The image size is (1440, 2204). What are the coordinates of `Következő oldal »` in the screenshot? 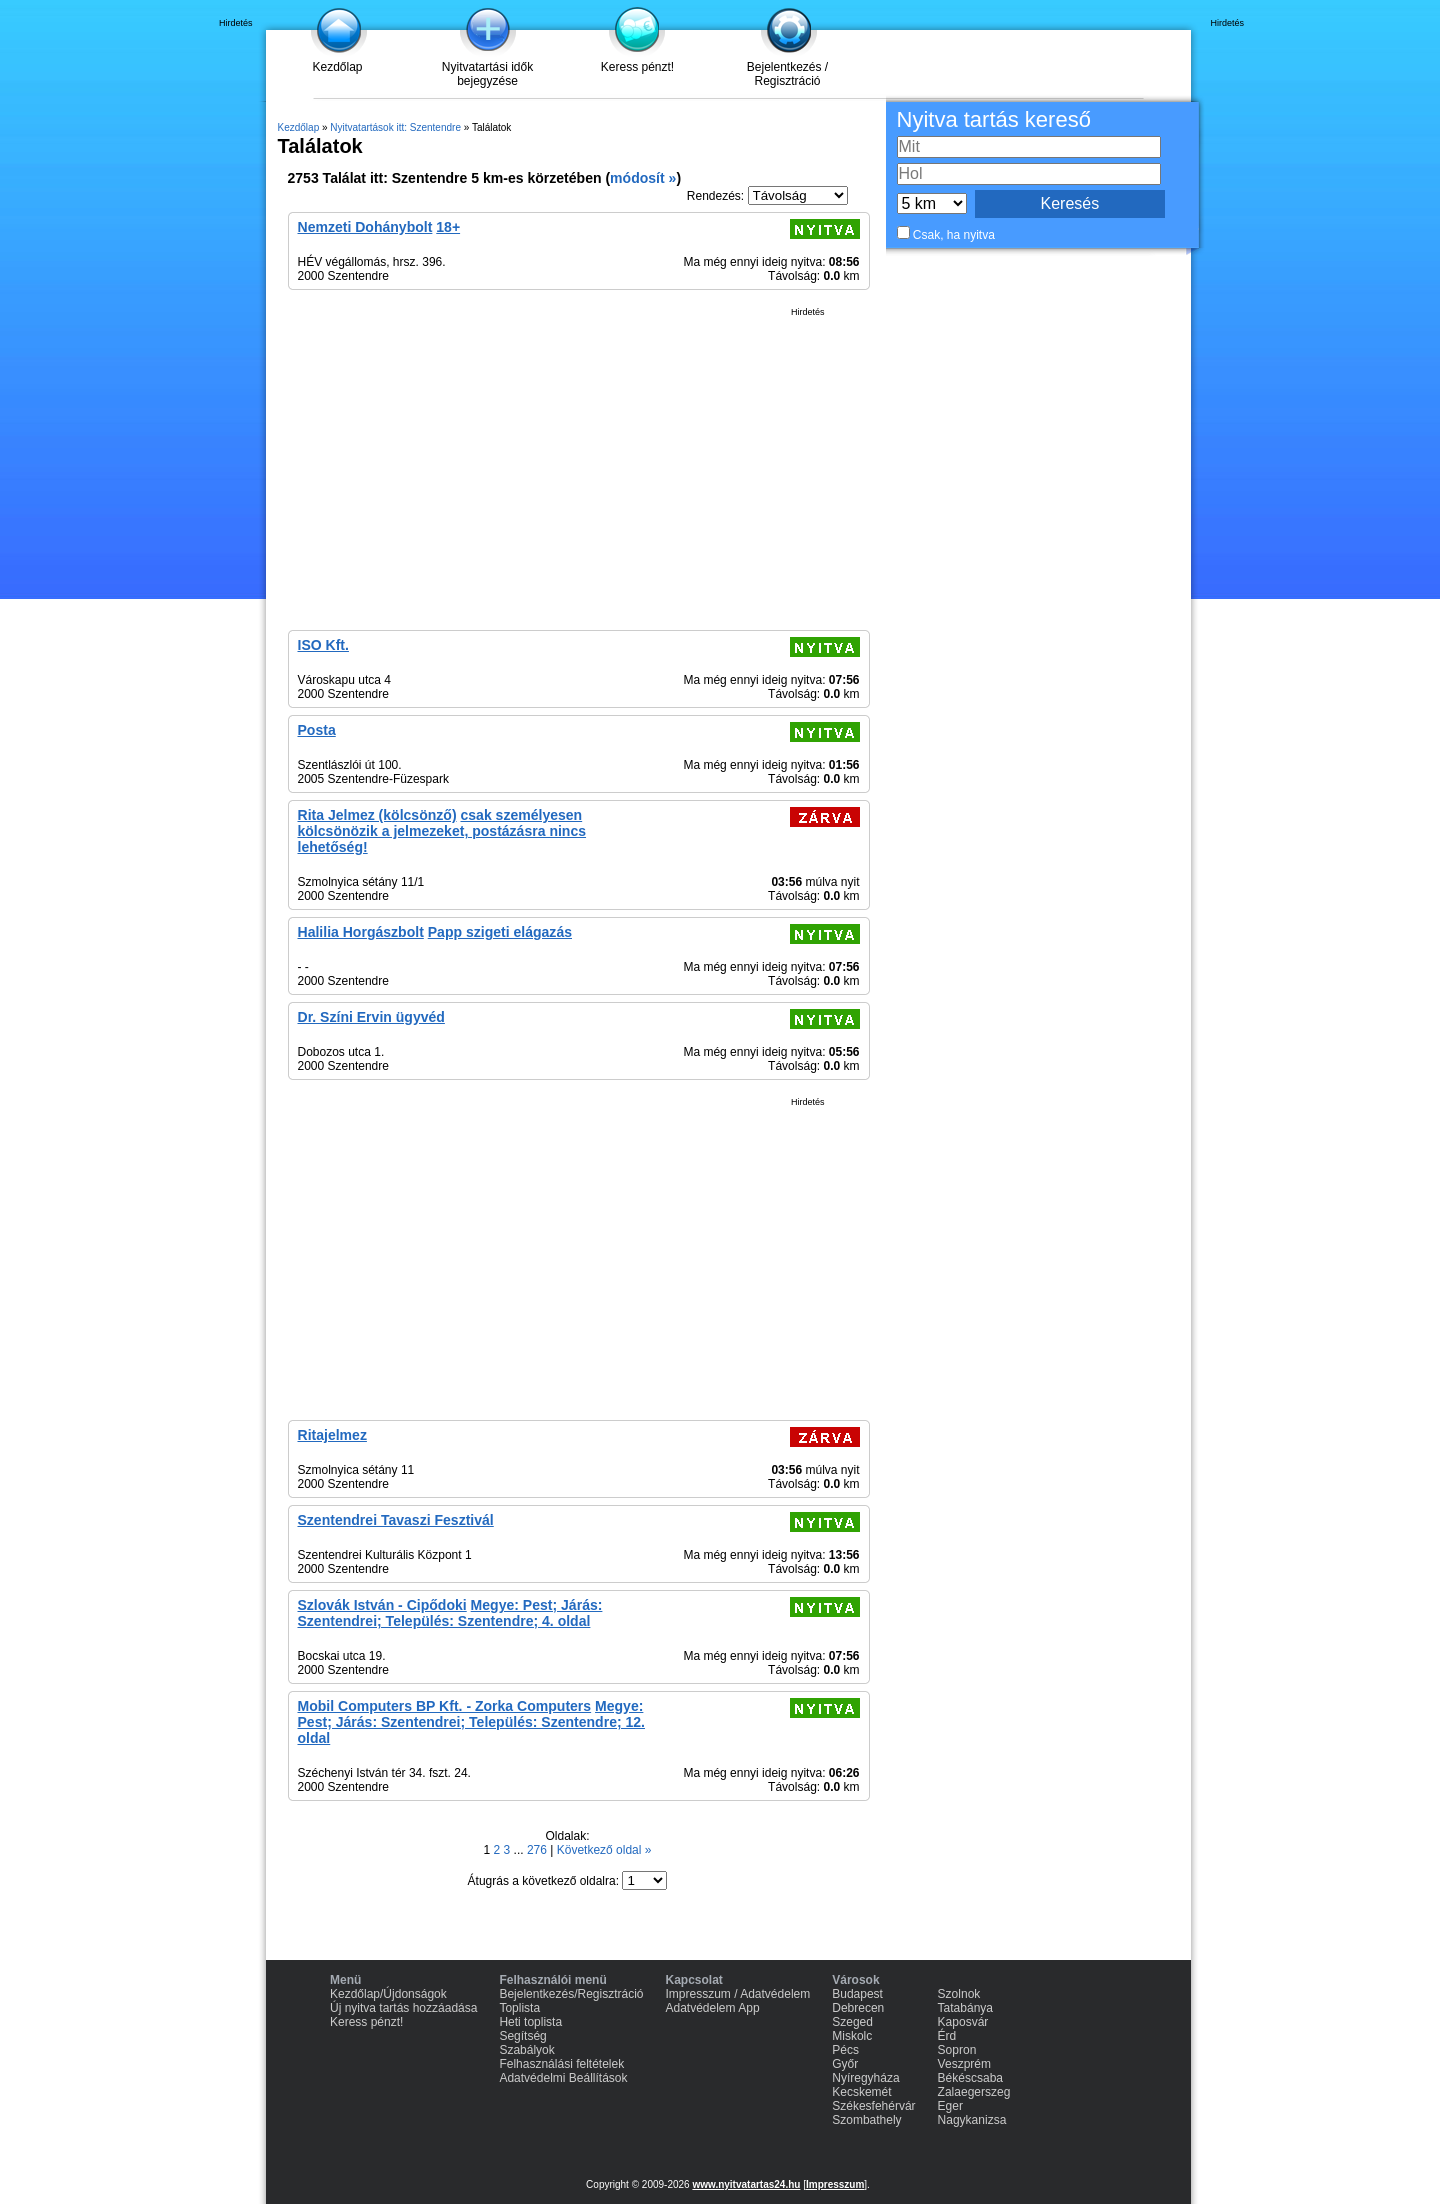 It's located at (604, 1850).